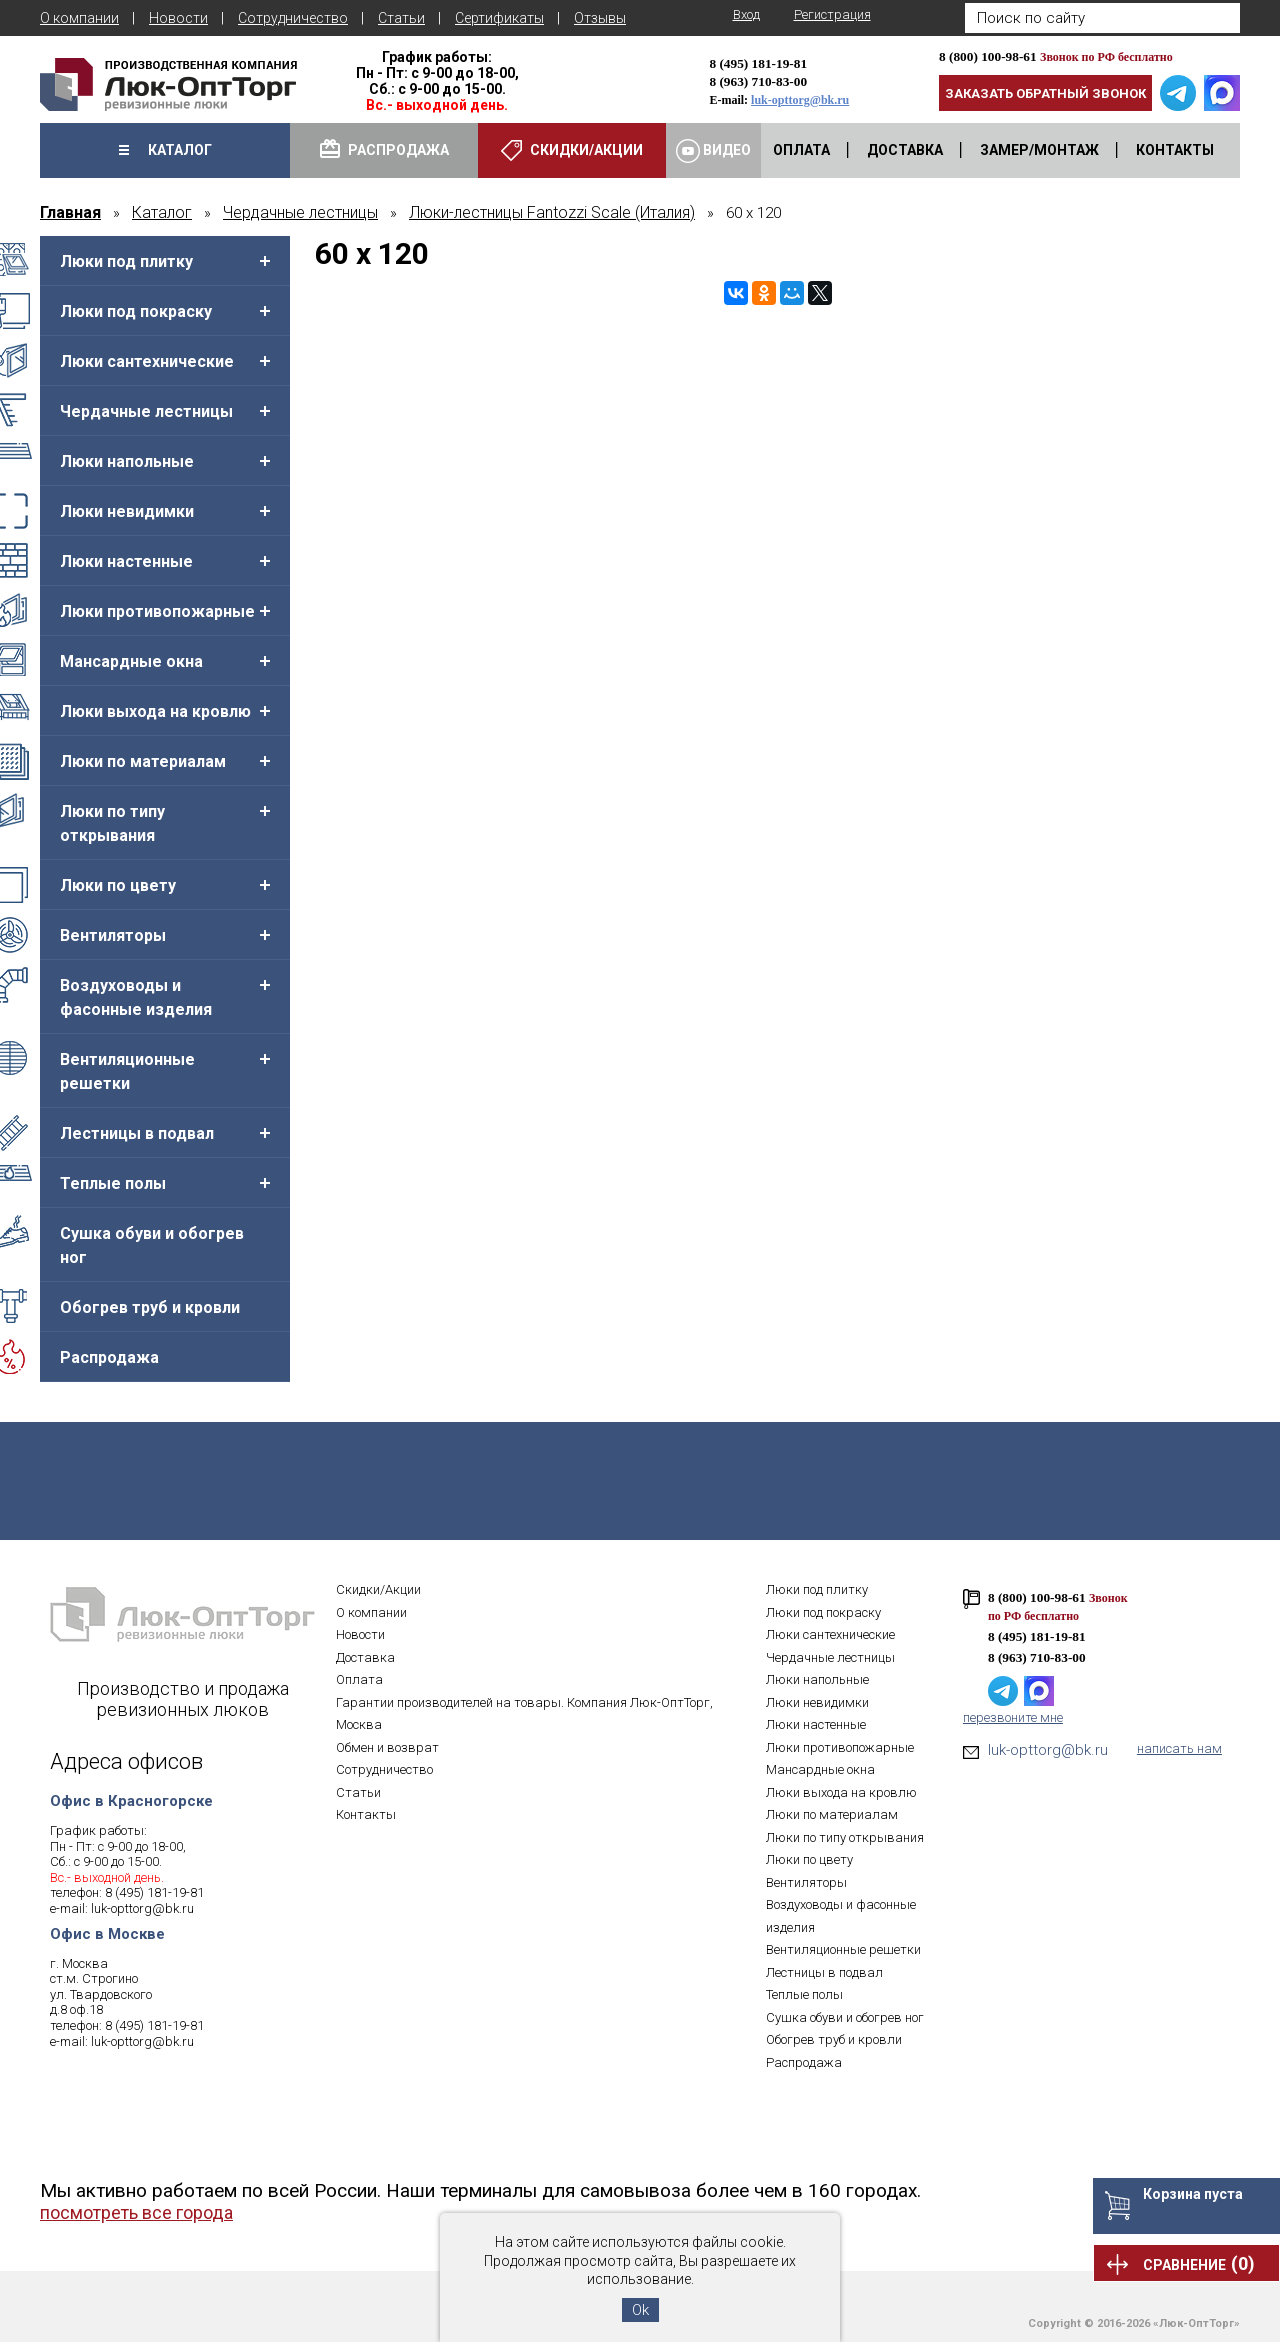  What do you see at coordinates (746, 14) in the screenshot?
I see `Вход` at bounding box center [746, 14].